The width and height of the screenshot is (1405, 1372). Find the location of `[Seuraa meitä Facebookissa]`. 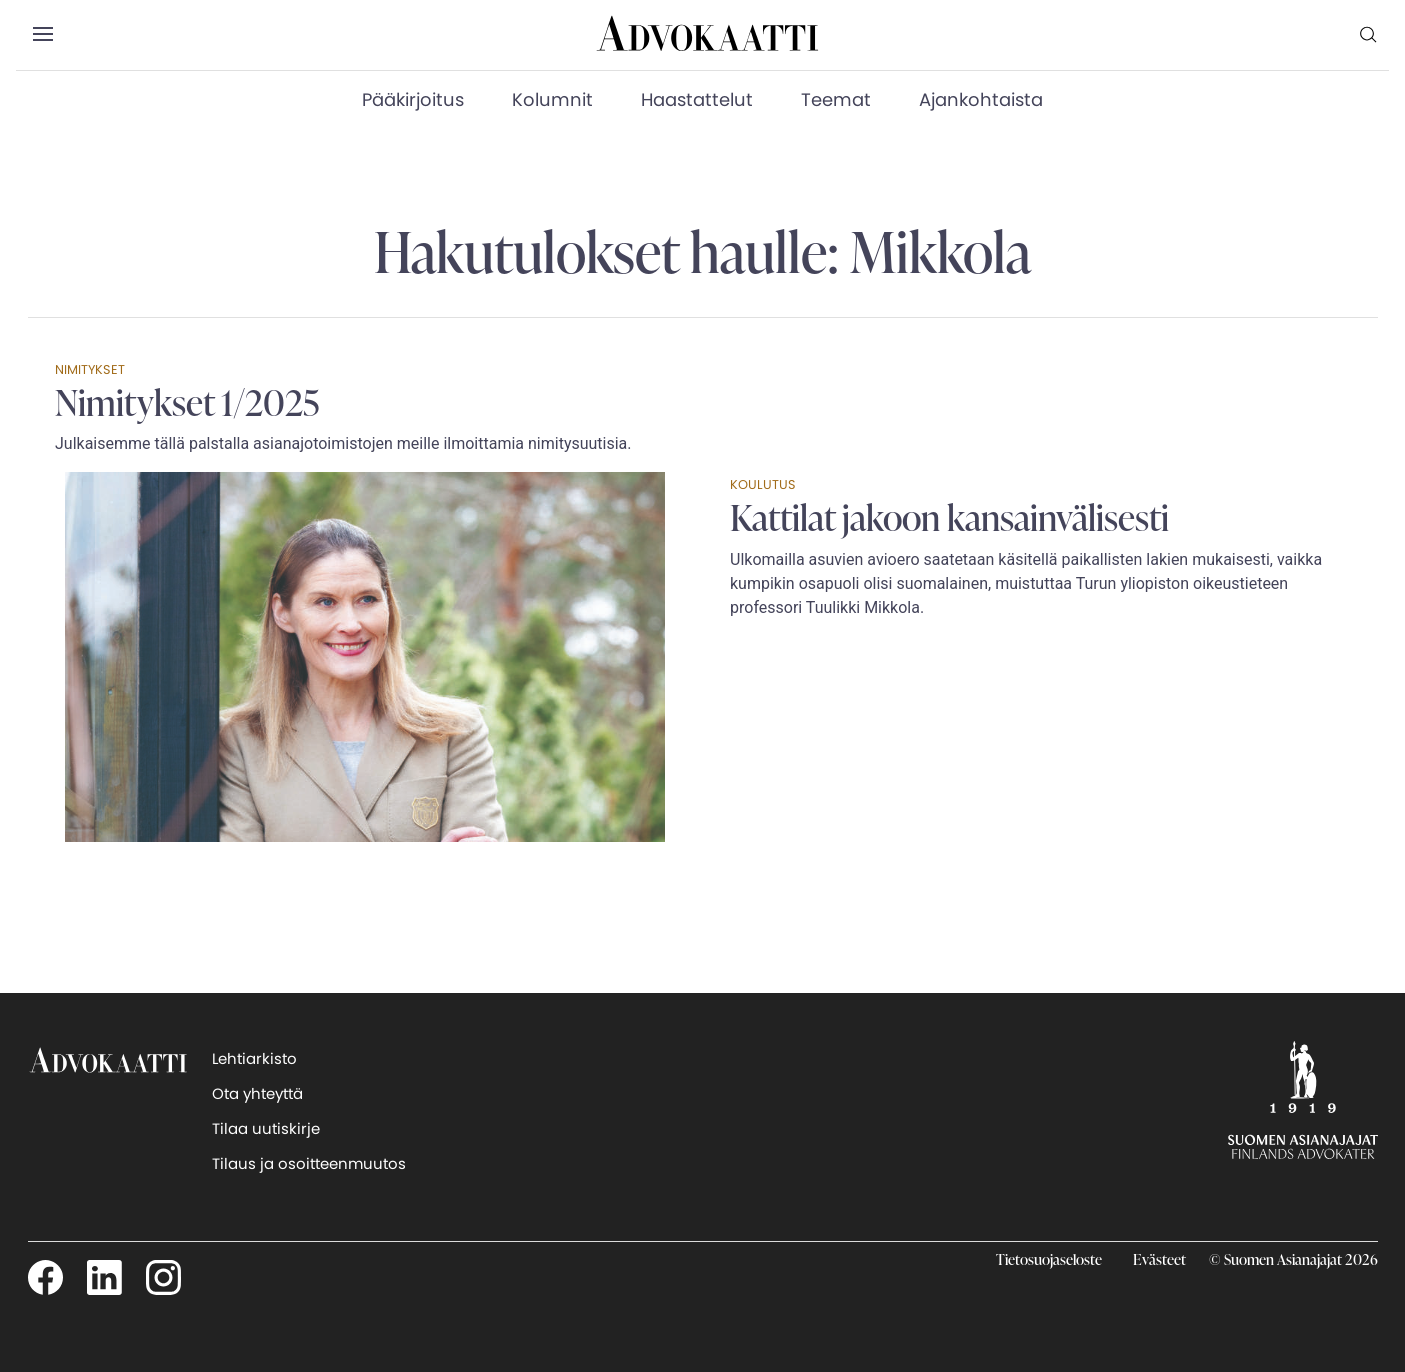

[Seuraa meitä Facebookissa] is located at coordinates (45, 1275).